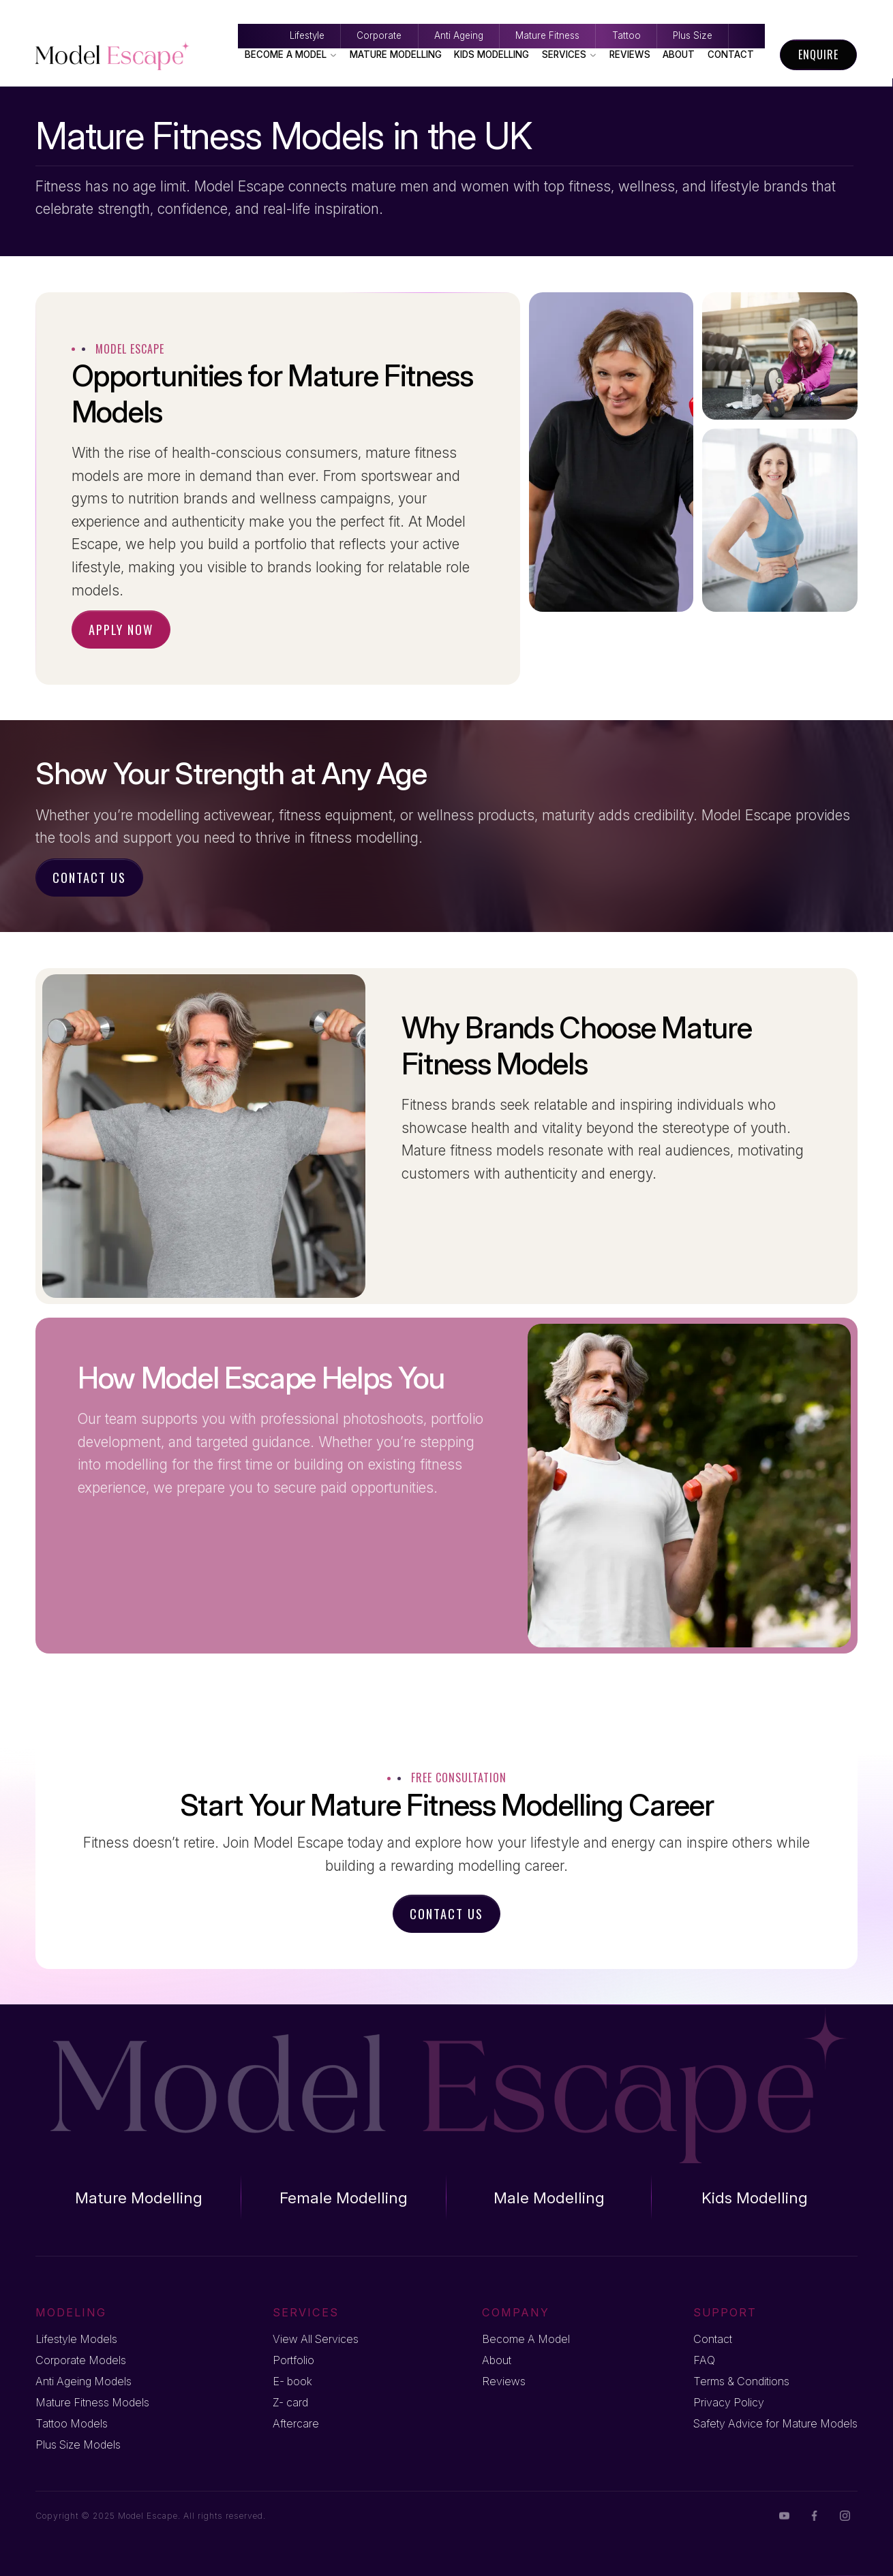 The image size is (893, 2576). I want to click on Terms & Conditions, so click(741, 2381).